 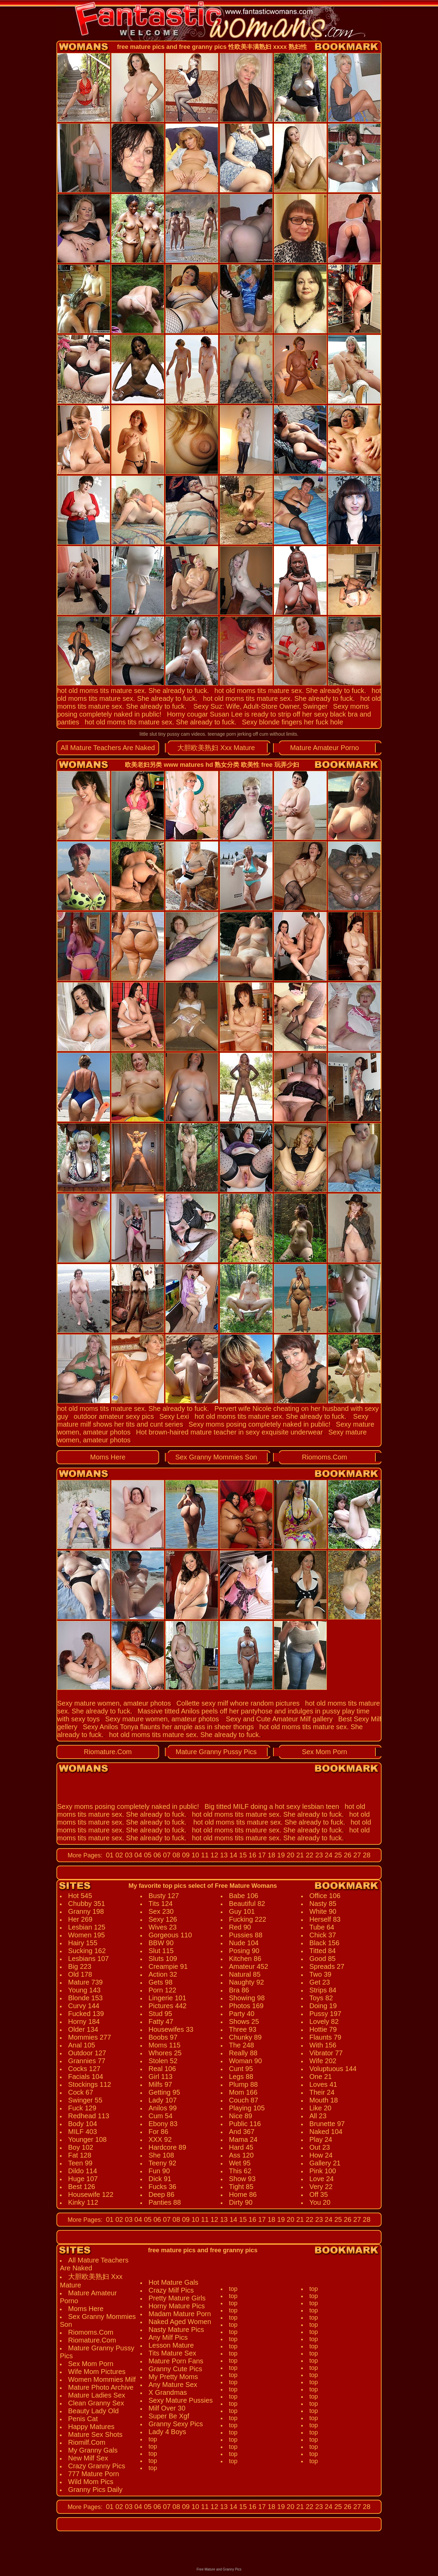 What do you see at coordinates (90, 2194) in the screenshot?
I see `Housewife 122` at bounding box center [90, 2194].